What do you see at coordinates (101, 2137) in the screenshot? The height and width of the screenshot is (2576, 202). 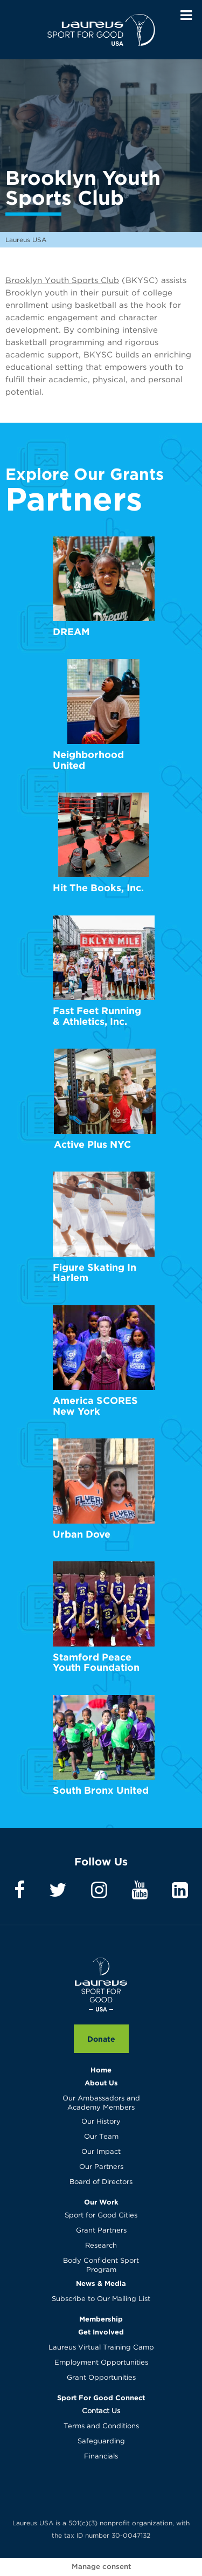 I see `Our Team` at bounding box center [101, 2137].